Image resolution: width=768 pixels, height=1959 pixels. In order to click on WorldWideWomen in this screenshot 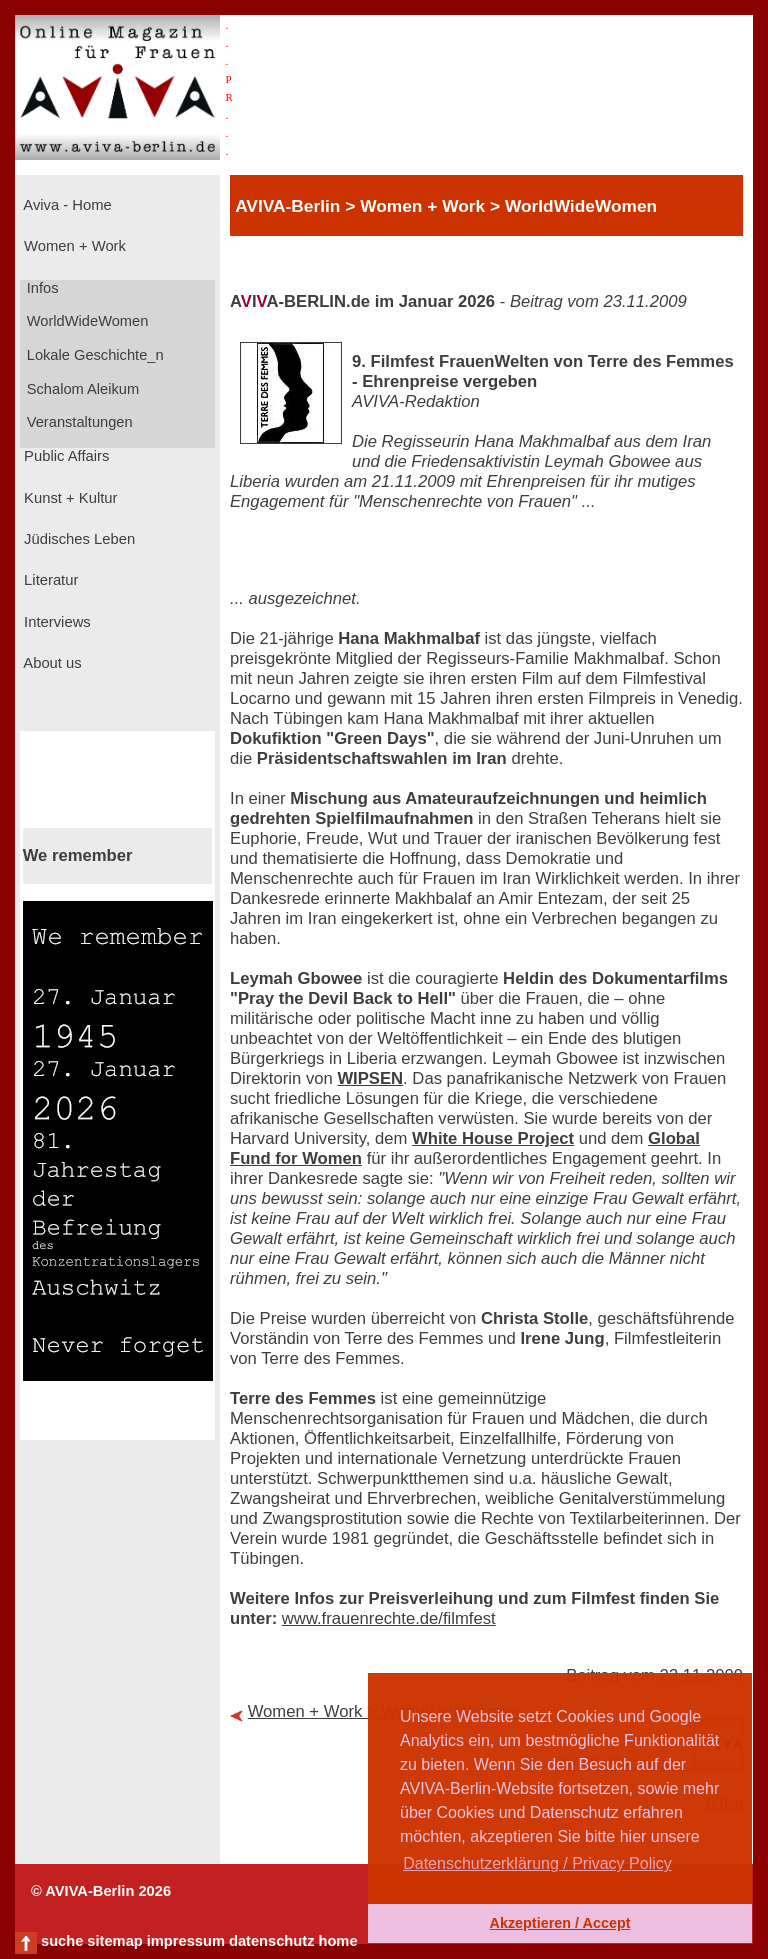, I will do `click(86, 321)`.